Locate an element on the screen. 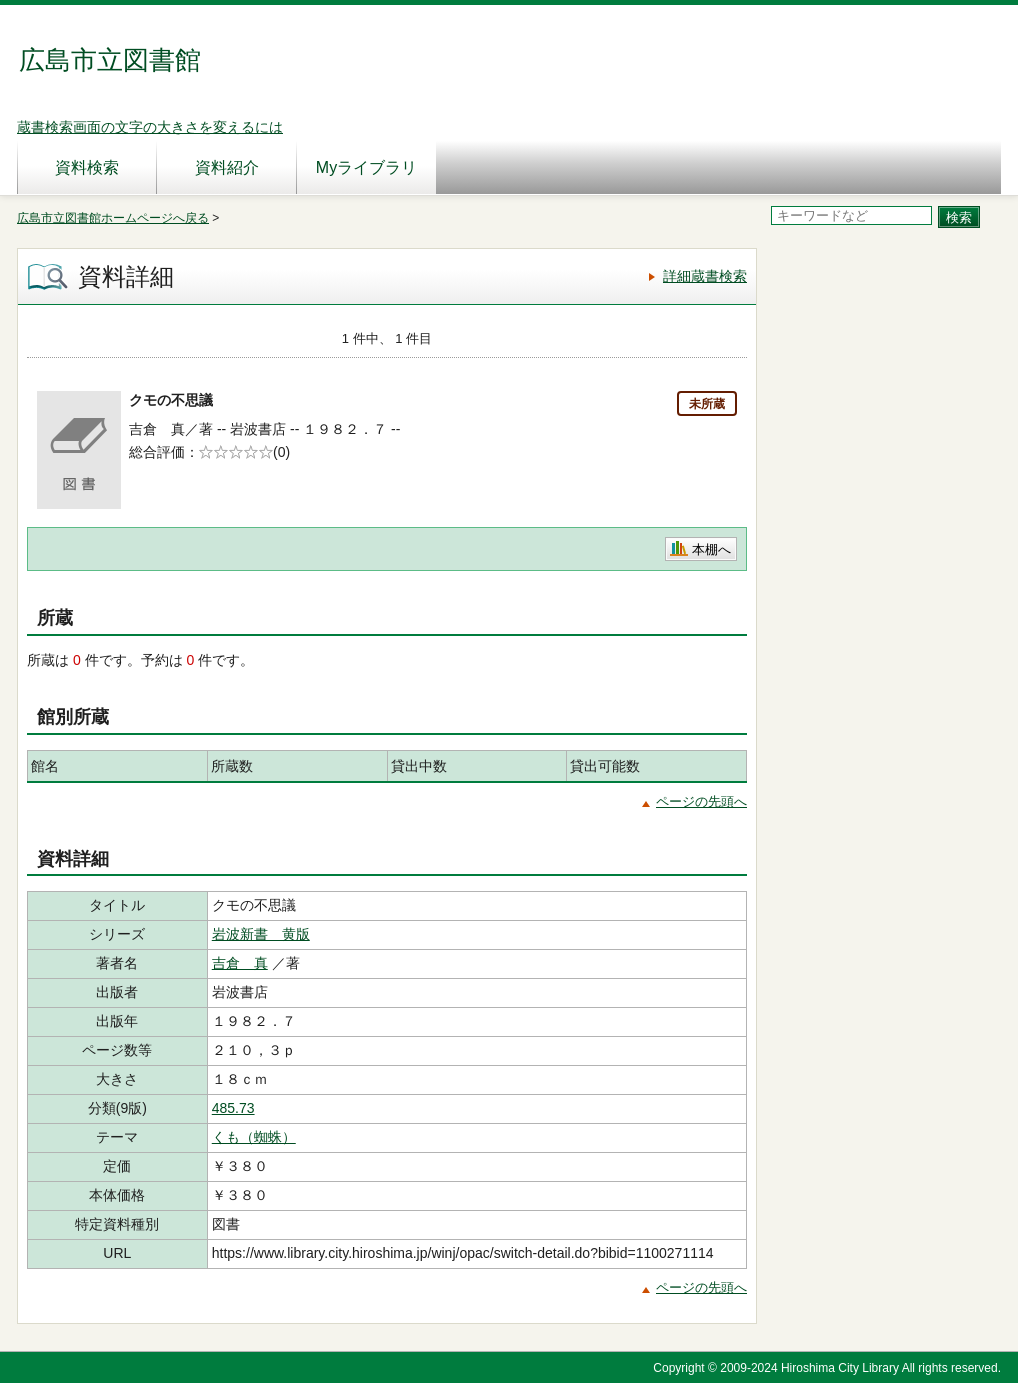 This screenshot has width=1018, height=1383. Myライブラリ is located at coordinates (366, 167).